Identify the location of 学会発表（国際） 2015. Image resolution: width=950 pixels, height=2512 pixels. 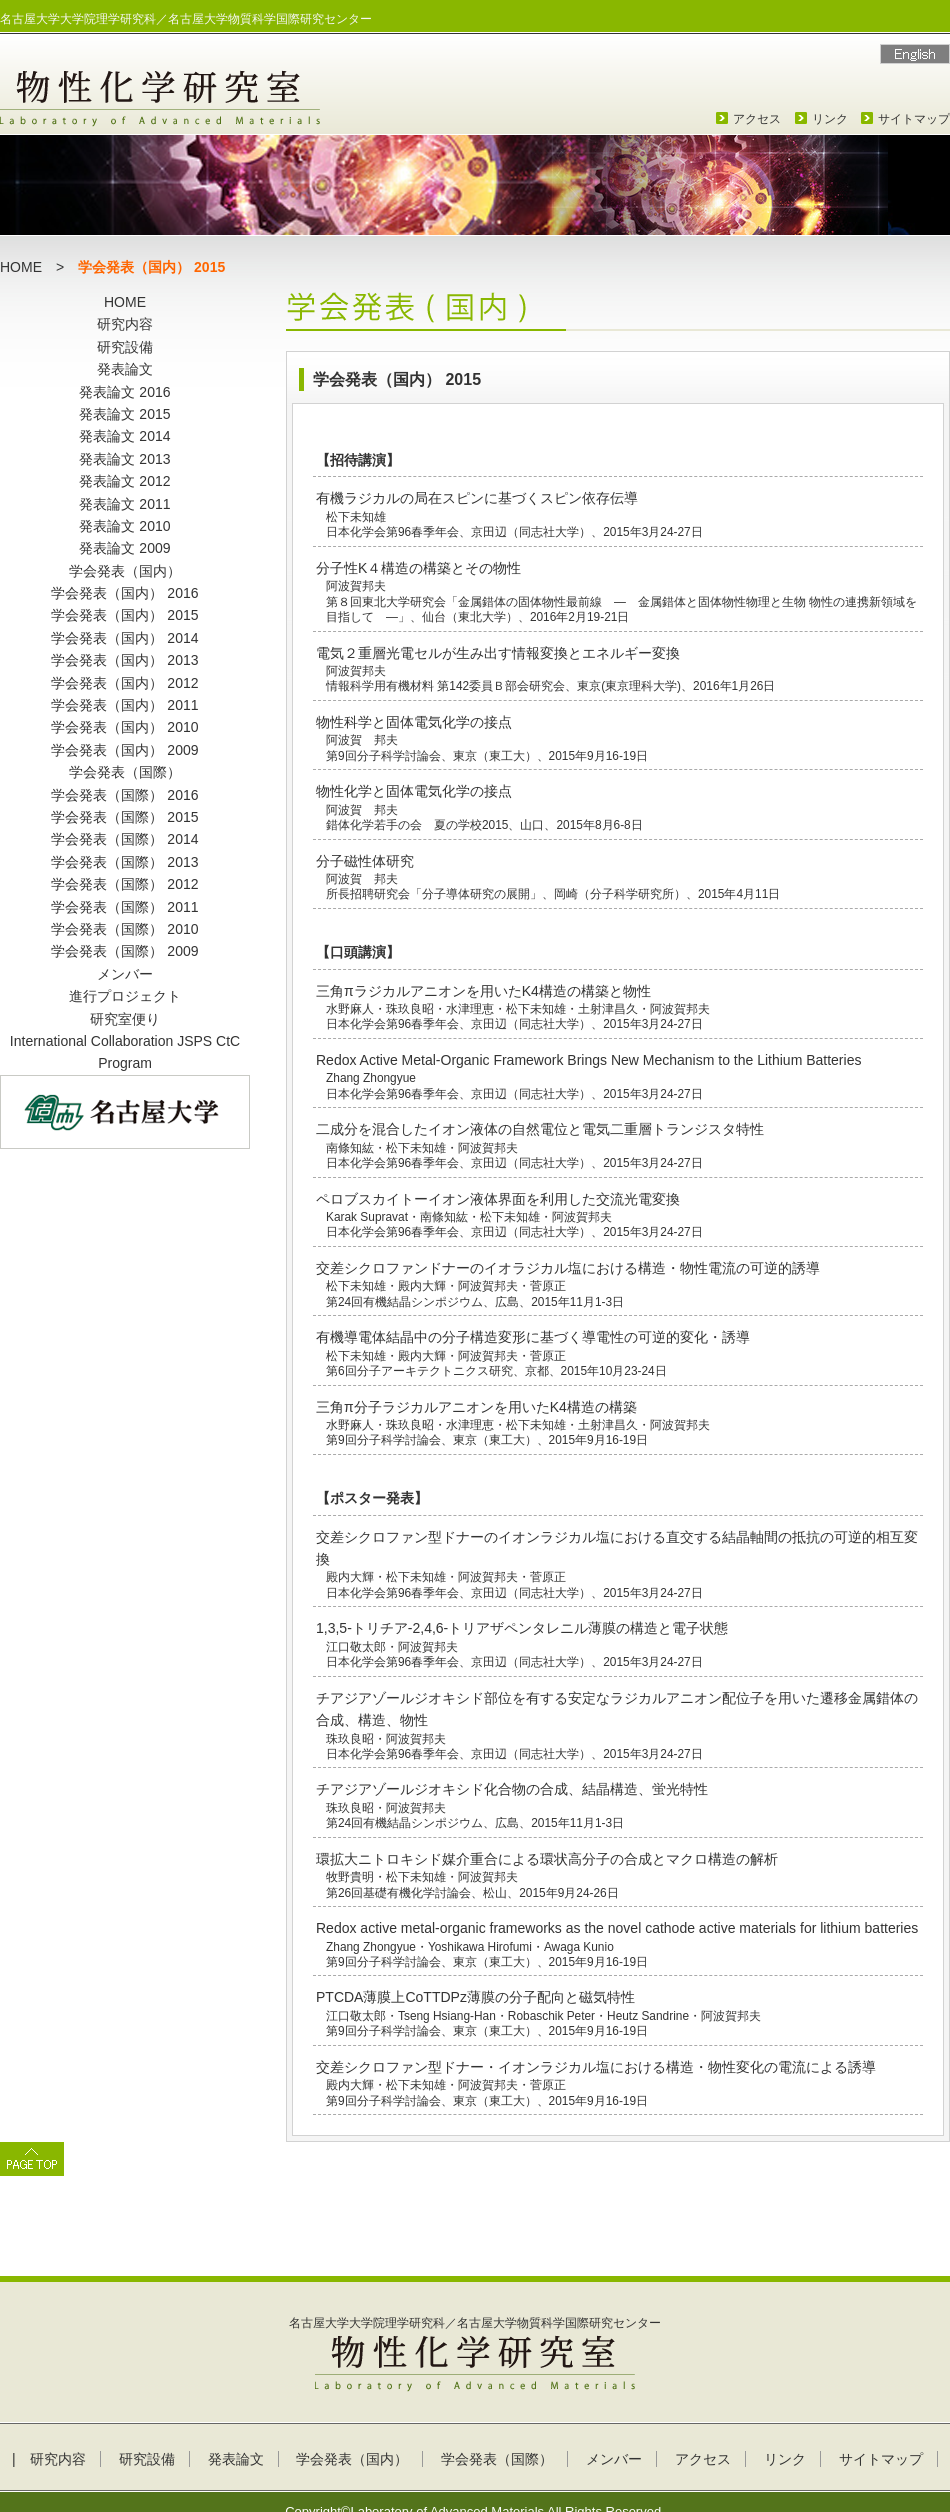
(124, 817).